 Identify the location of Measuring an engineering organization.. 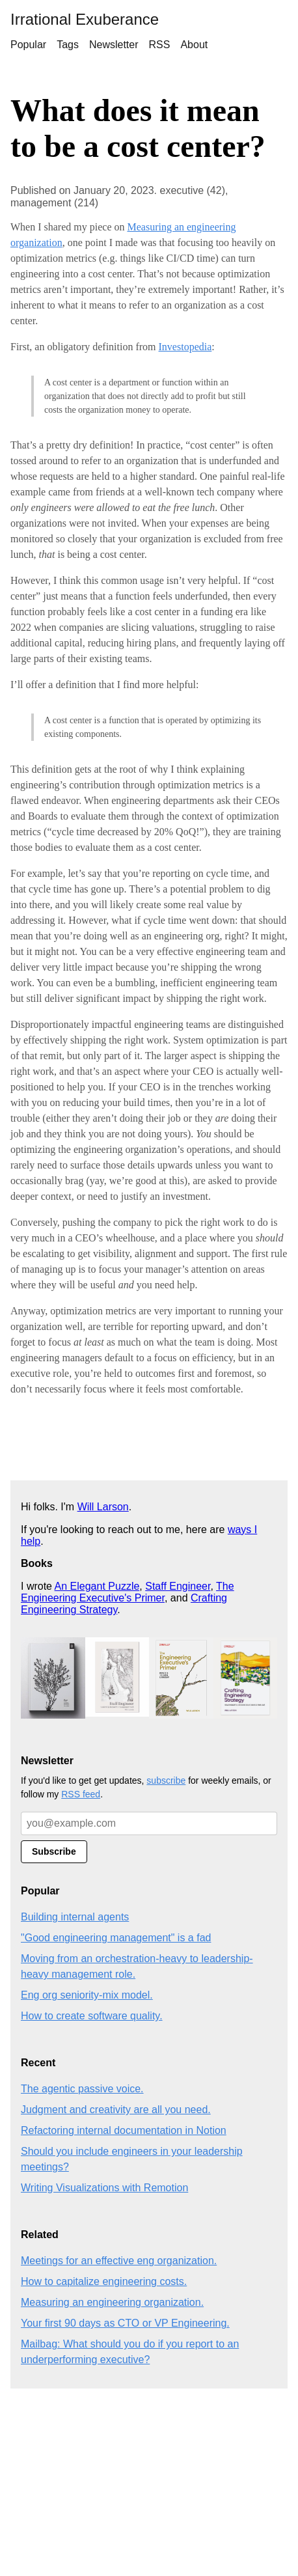
(112, 2302).